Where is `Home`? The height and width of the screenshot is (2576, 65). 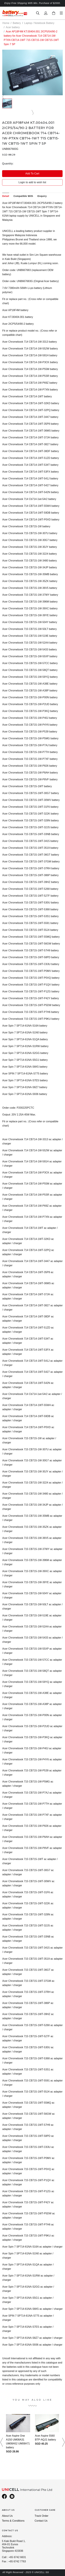 Home is located at coordinates (5, 23).